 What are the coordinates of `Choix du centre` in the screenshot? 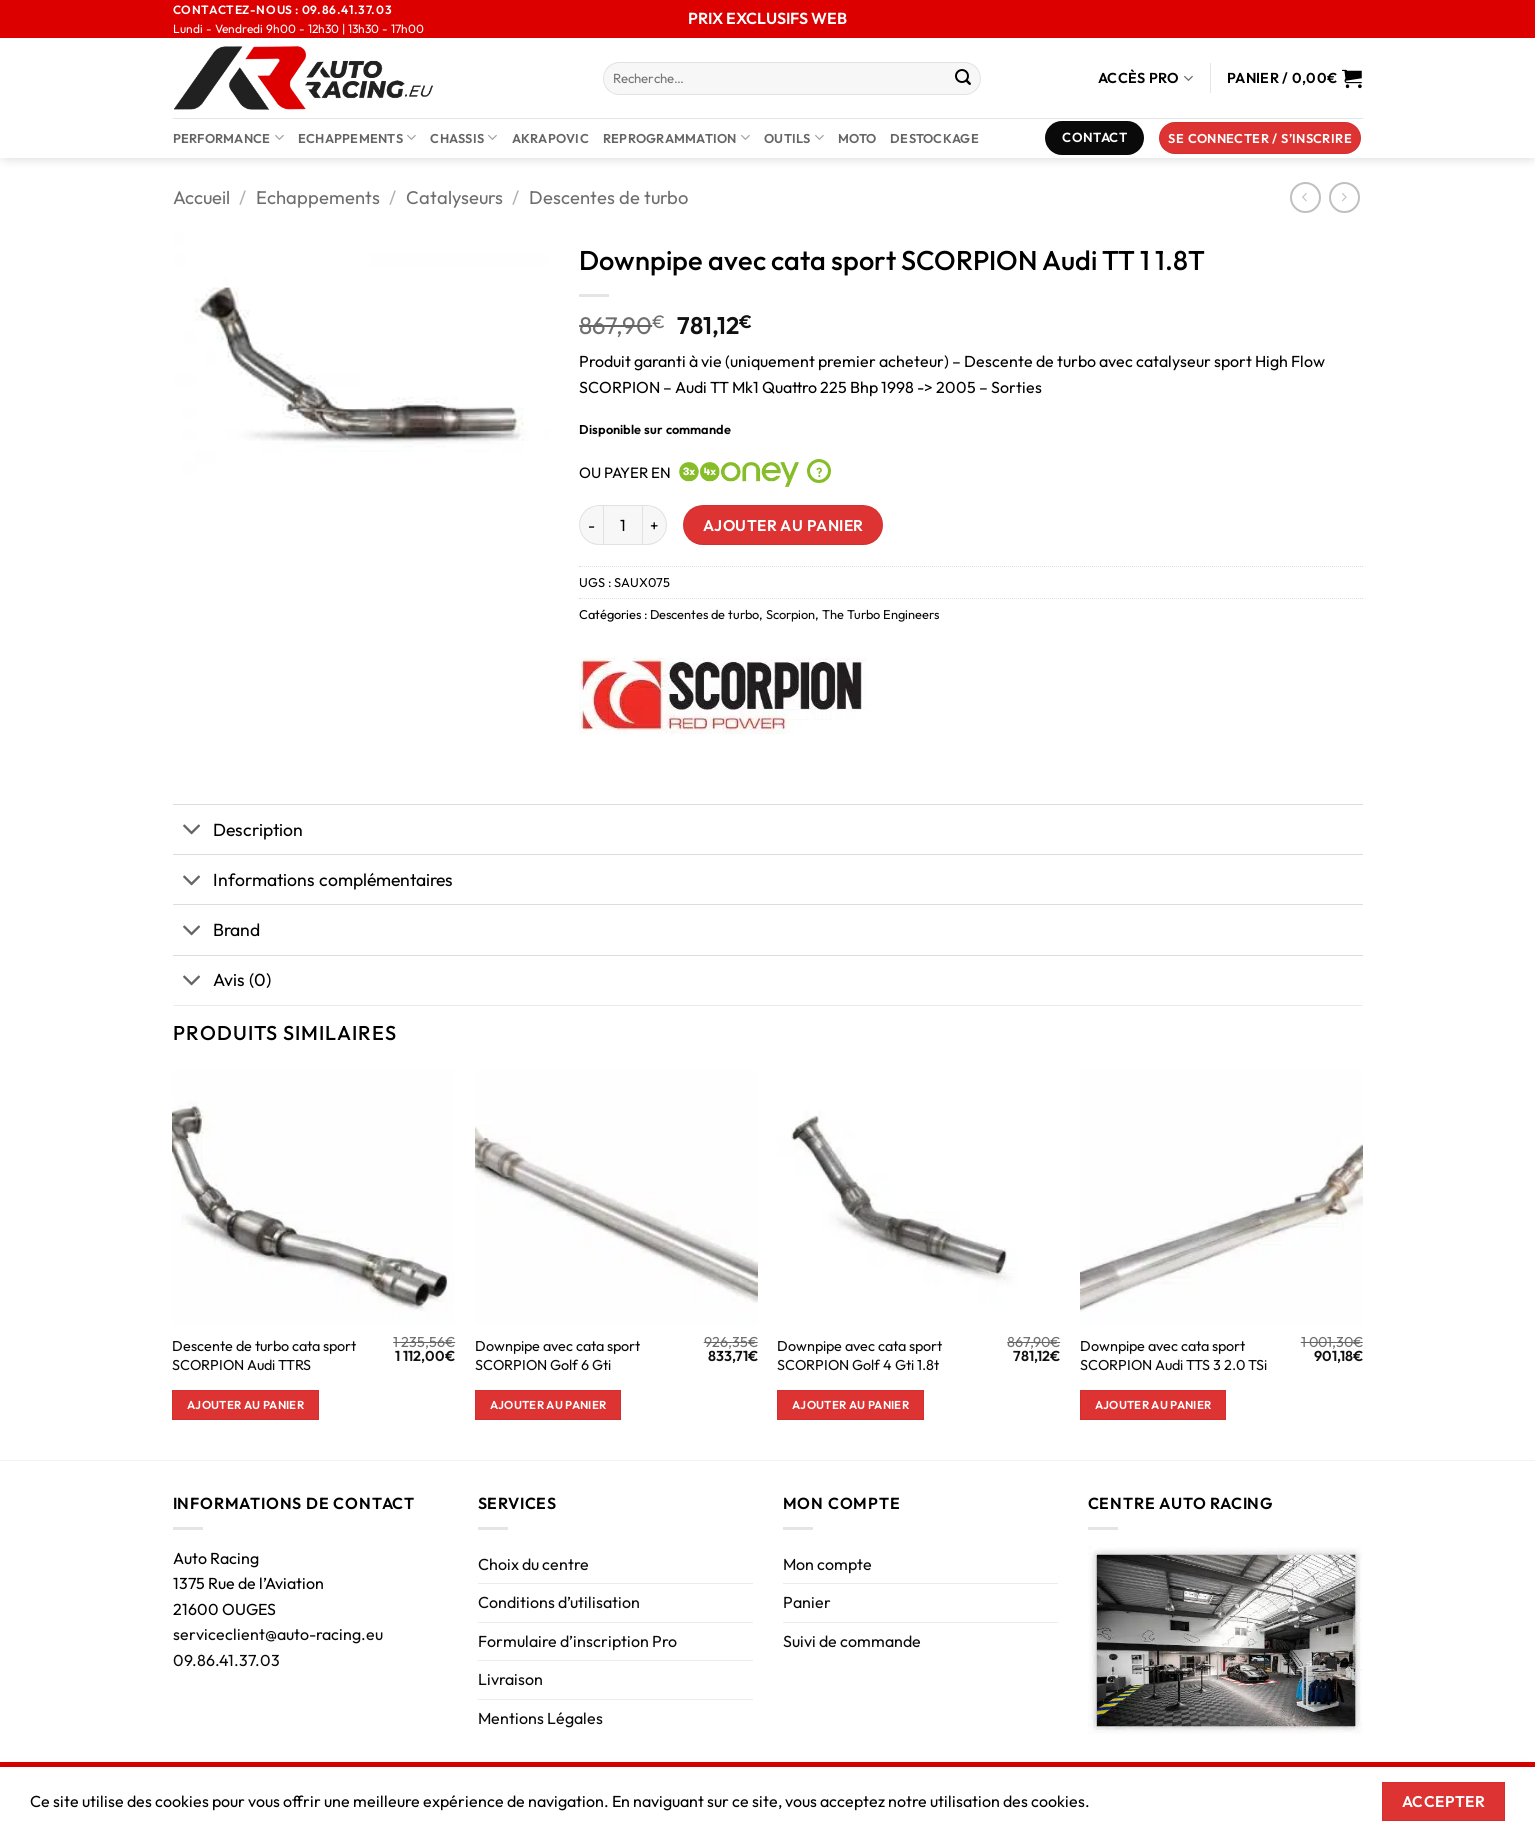 It's located at (533, 1564).